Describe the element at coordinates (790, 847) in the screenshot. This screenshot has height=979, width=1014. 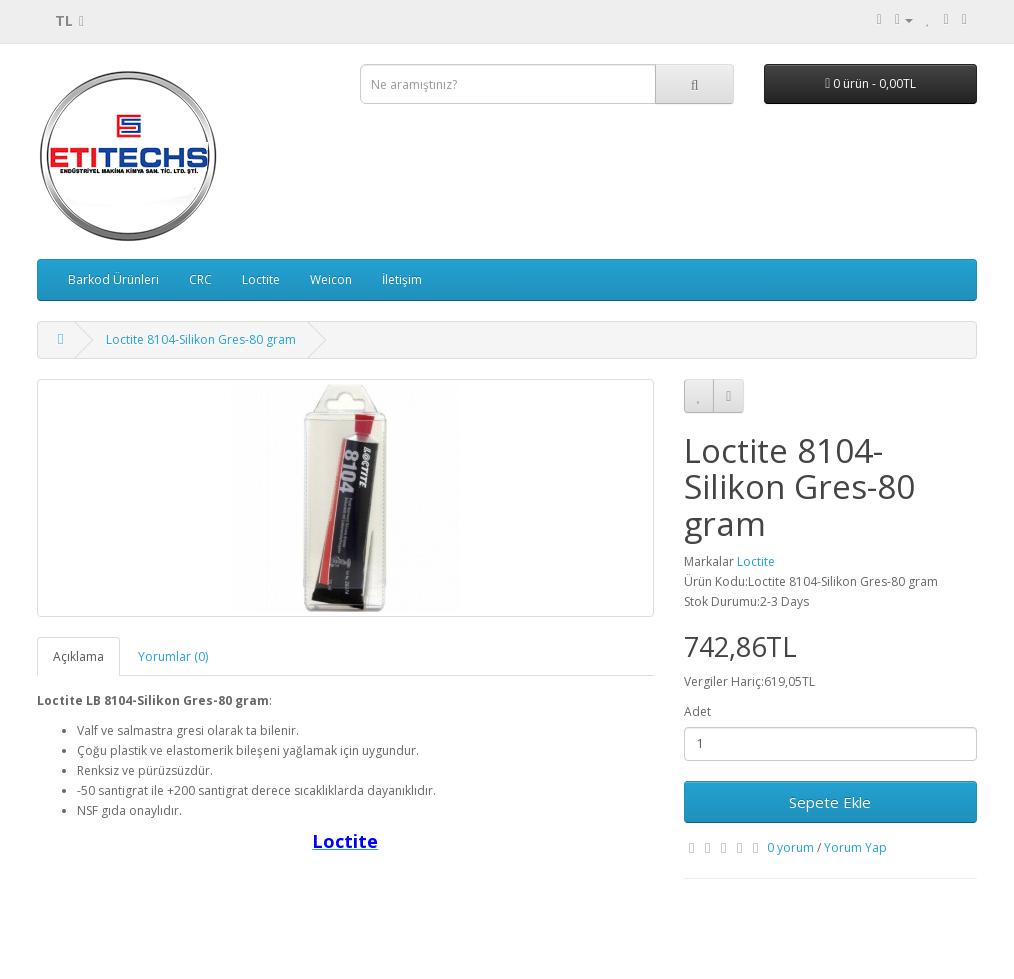
I see `0 yorum` at that location.